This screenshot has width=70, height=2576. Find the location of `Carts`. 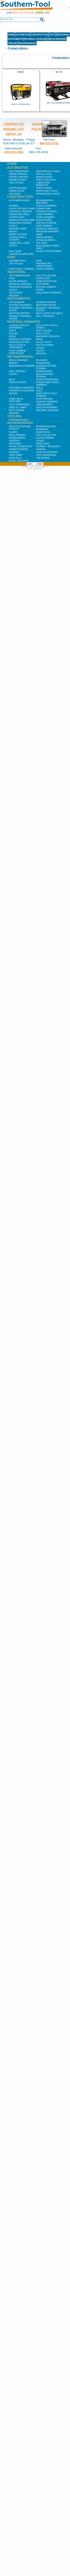

Carts is located at coordinates (12, 330).